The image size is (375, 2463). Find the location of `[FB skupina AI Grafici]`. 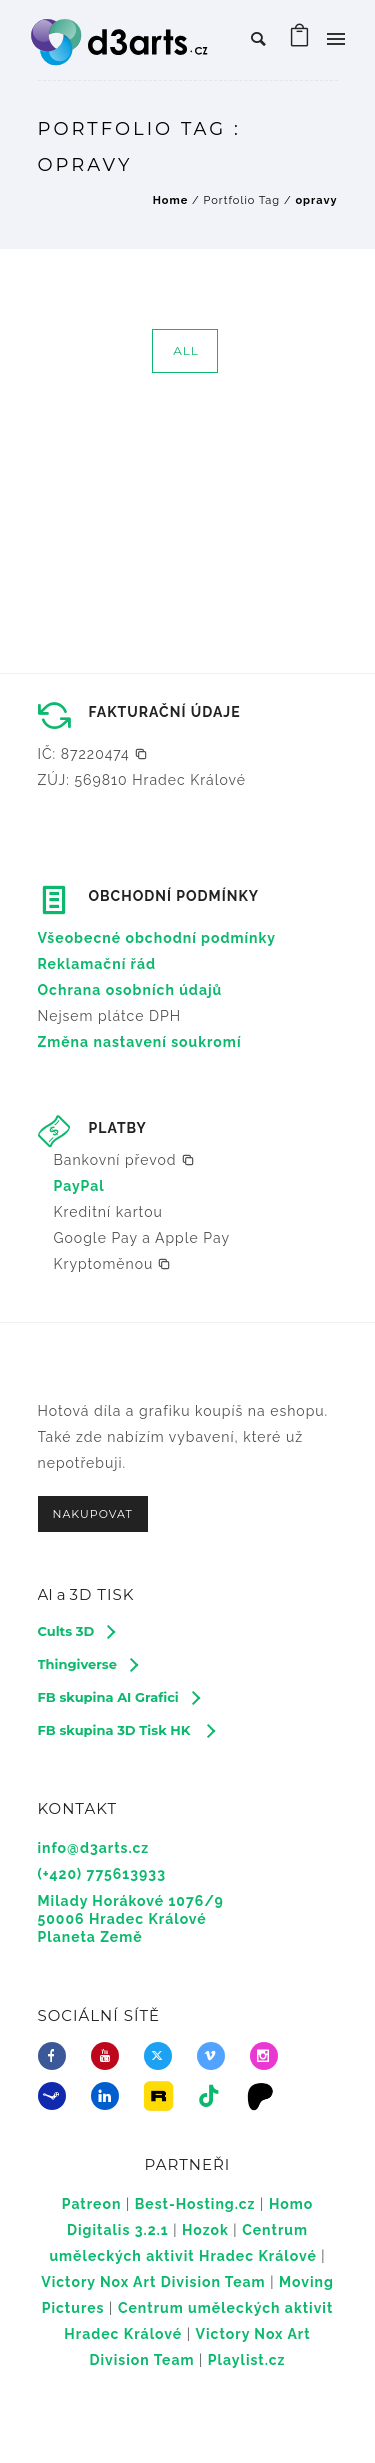

[FB skupina AI Grafici] is located at coordinates (118, 1697).